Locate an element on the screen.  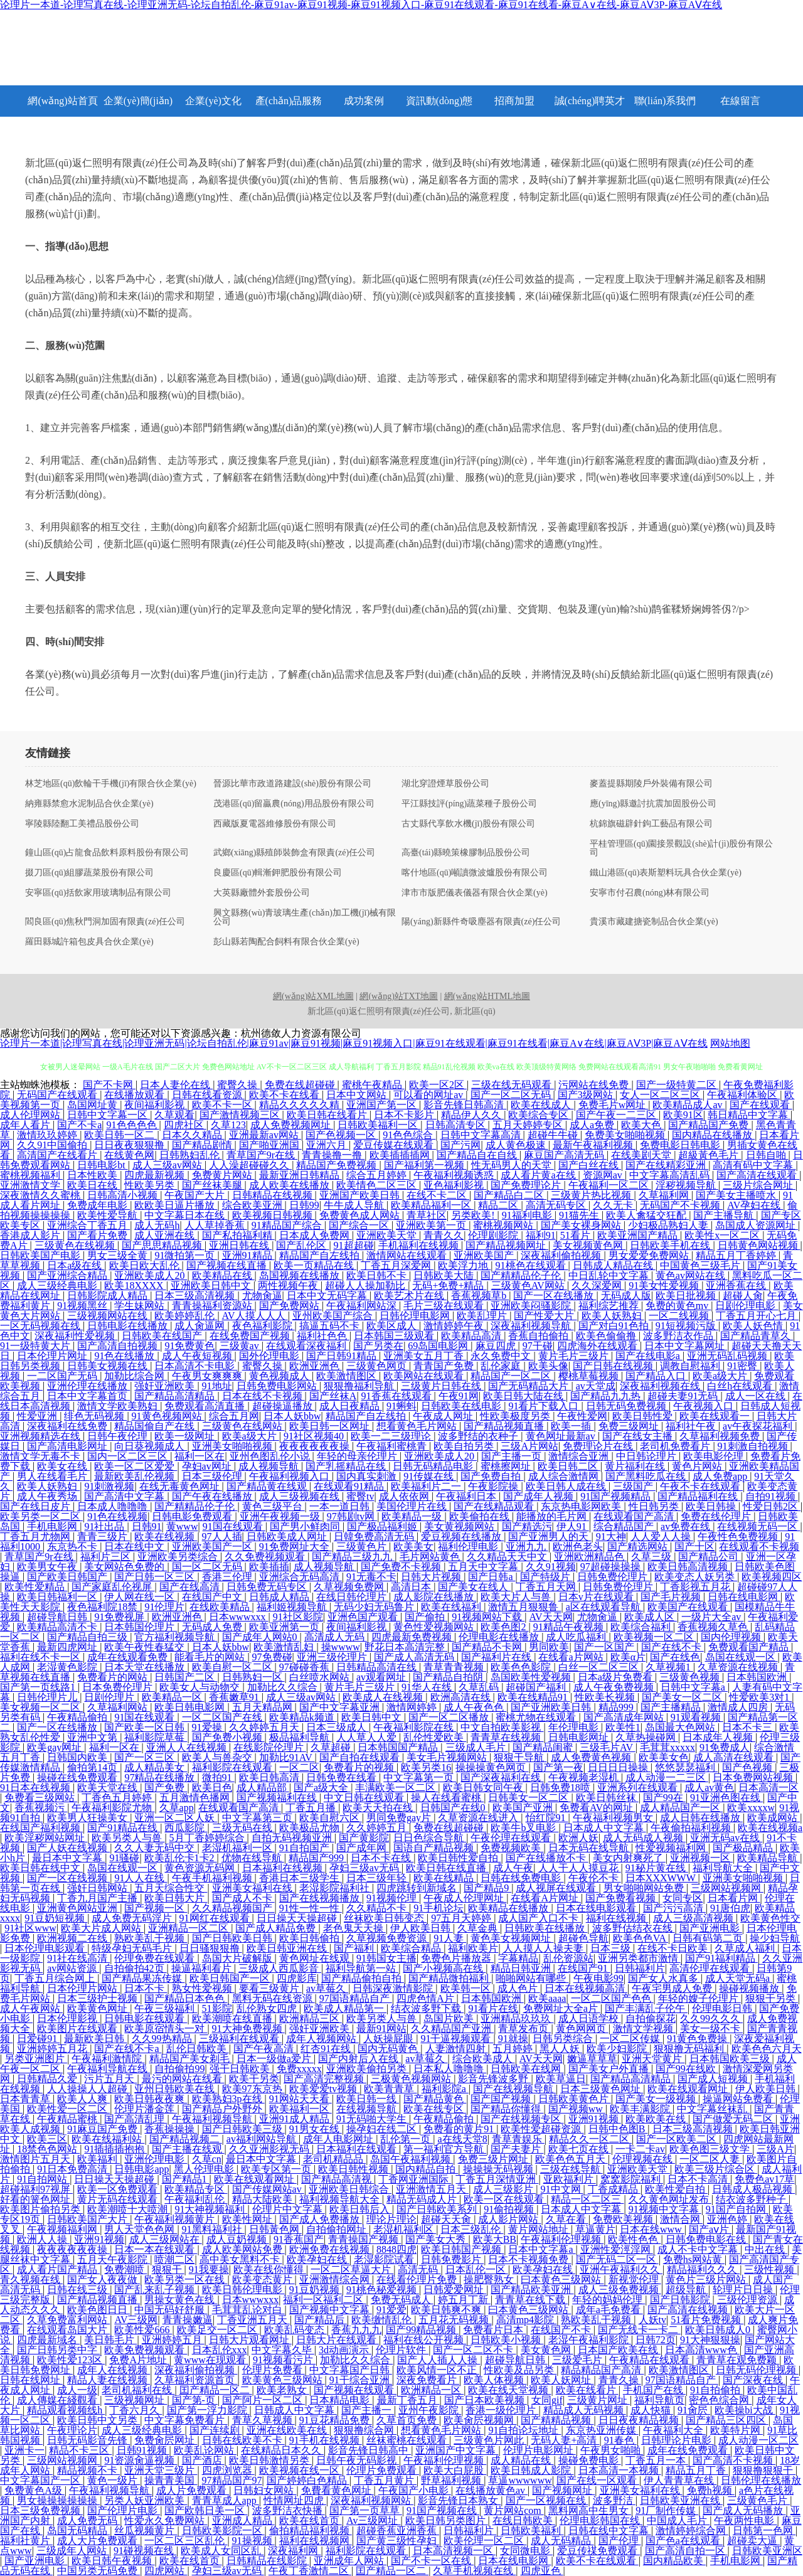
福利视频导航大全 is located at coordinates (340, 2199).